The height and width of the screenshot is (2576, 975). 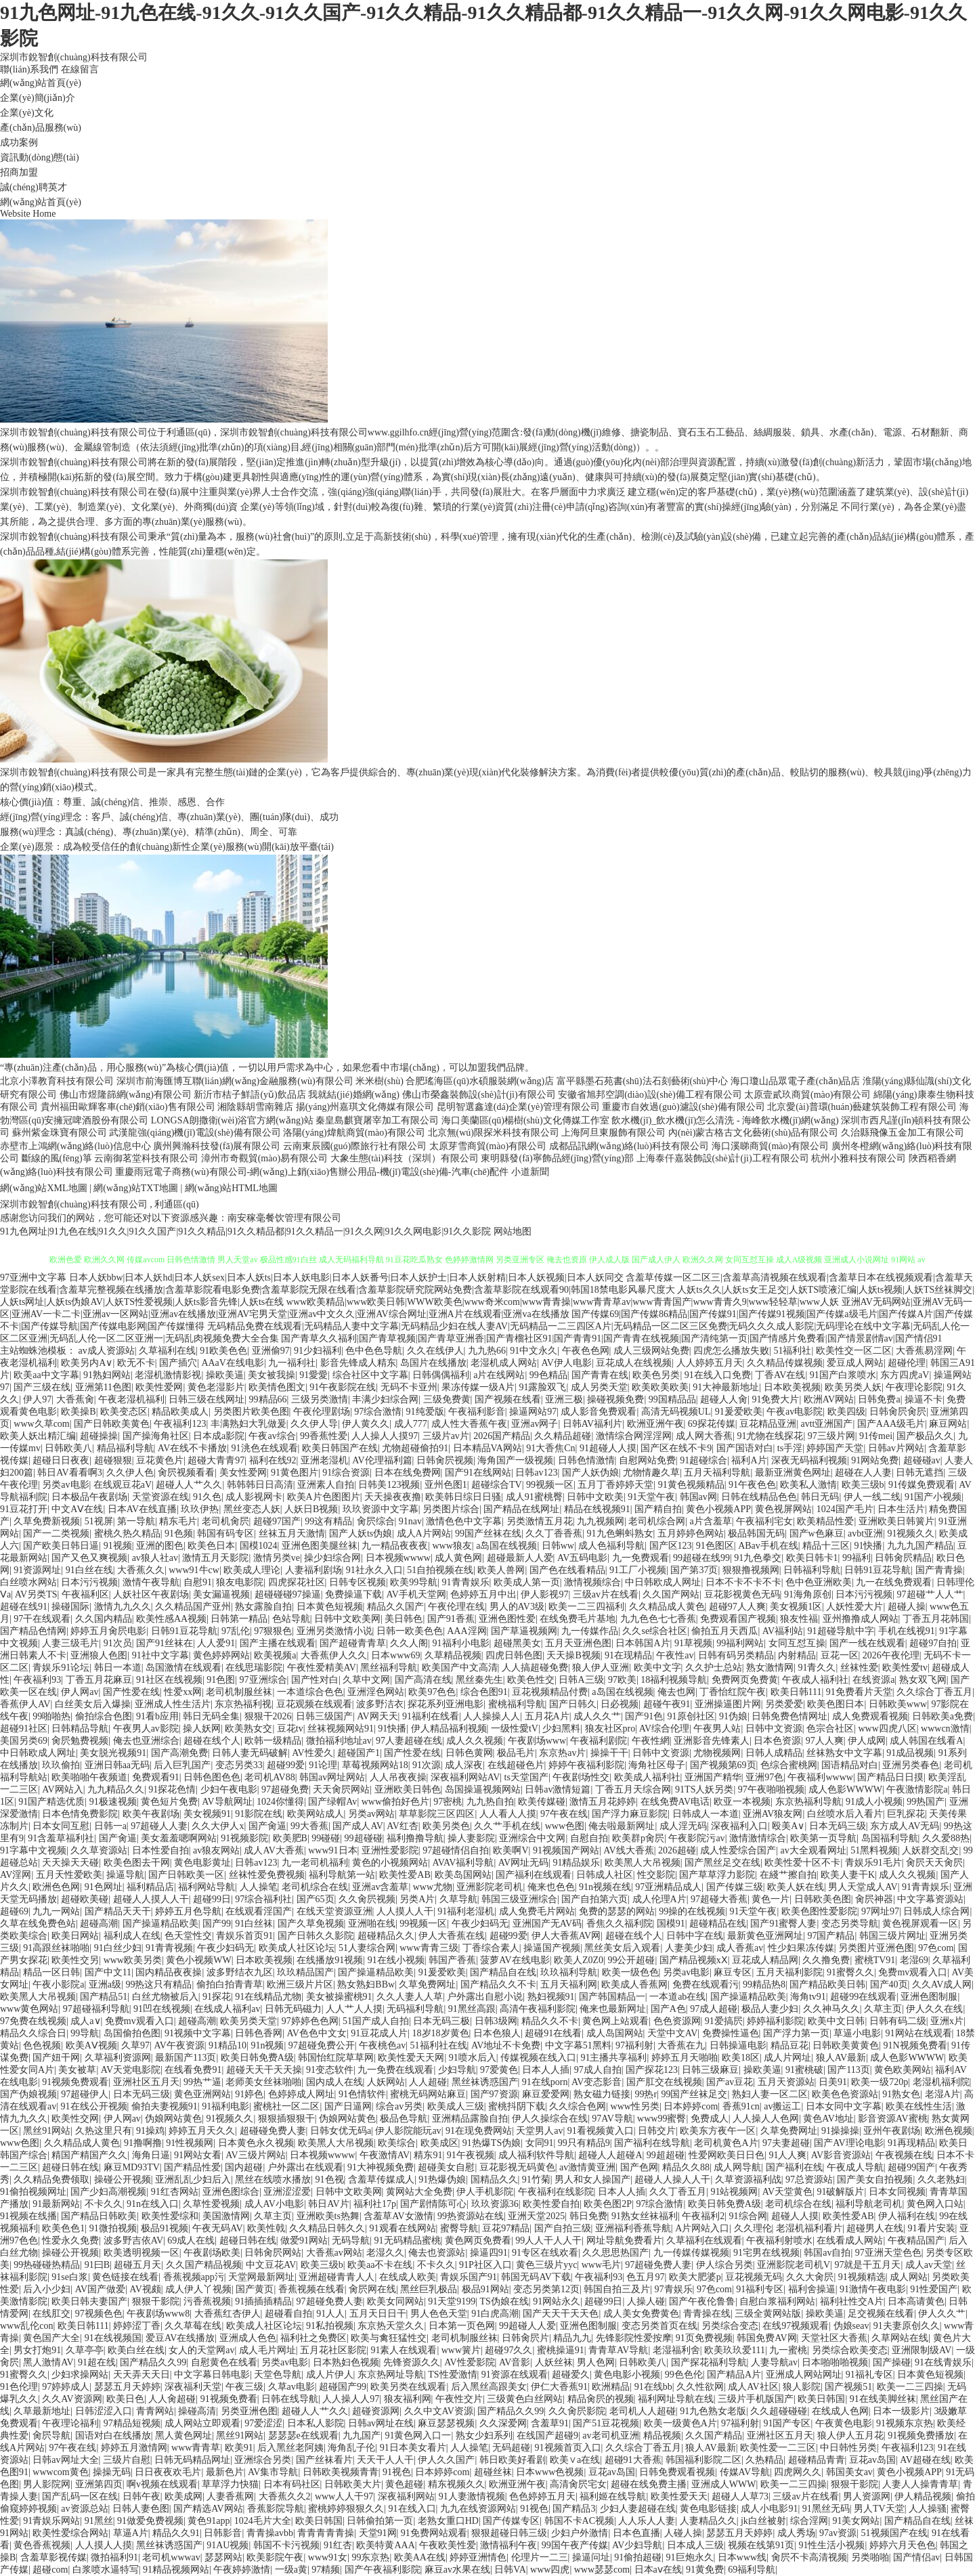 What do you see at coordinates (37, 2350) in the screenshot?
I see `男女打炮91` at bounding box center [37, 2350].